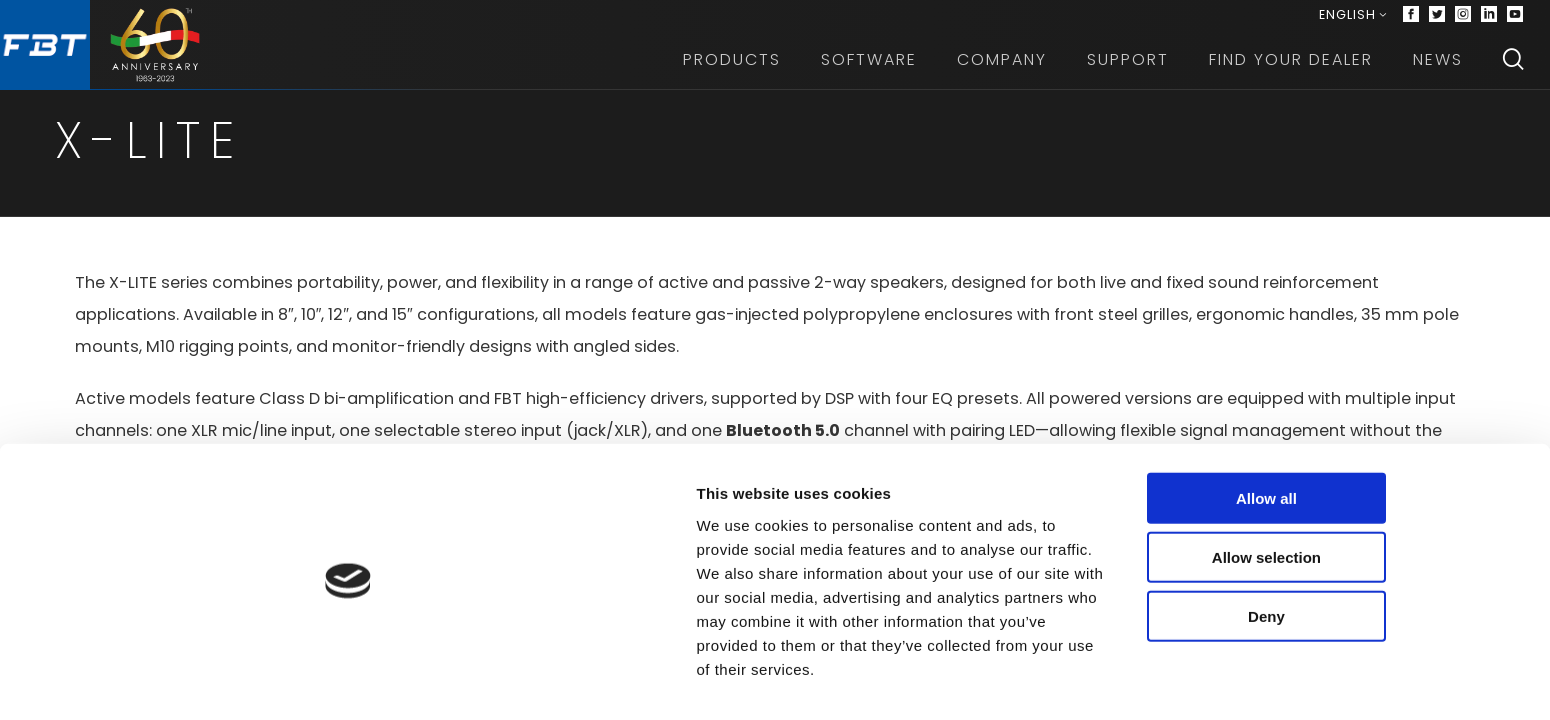 The width and height of the screenshot is (1550, 720). What do you see at coordinates (1383, 662) in the screenshot?
I see `Deny` at bounding box center [1383, 662].